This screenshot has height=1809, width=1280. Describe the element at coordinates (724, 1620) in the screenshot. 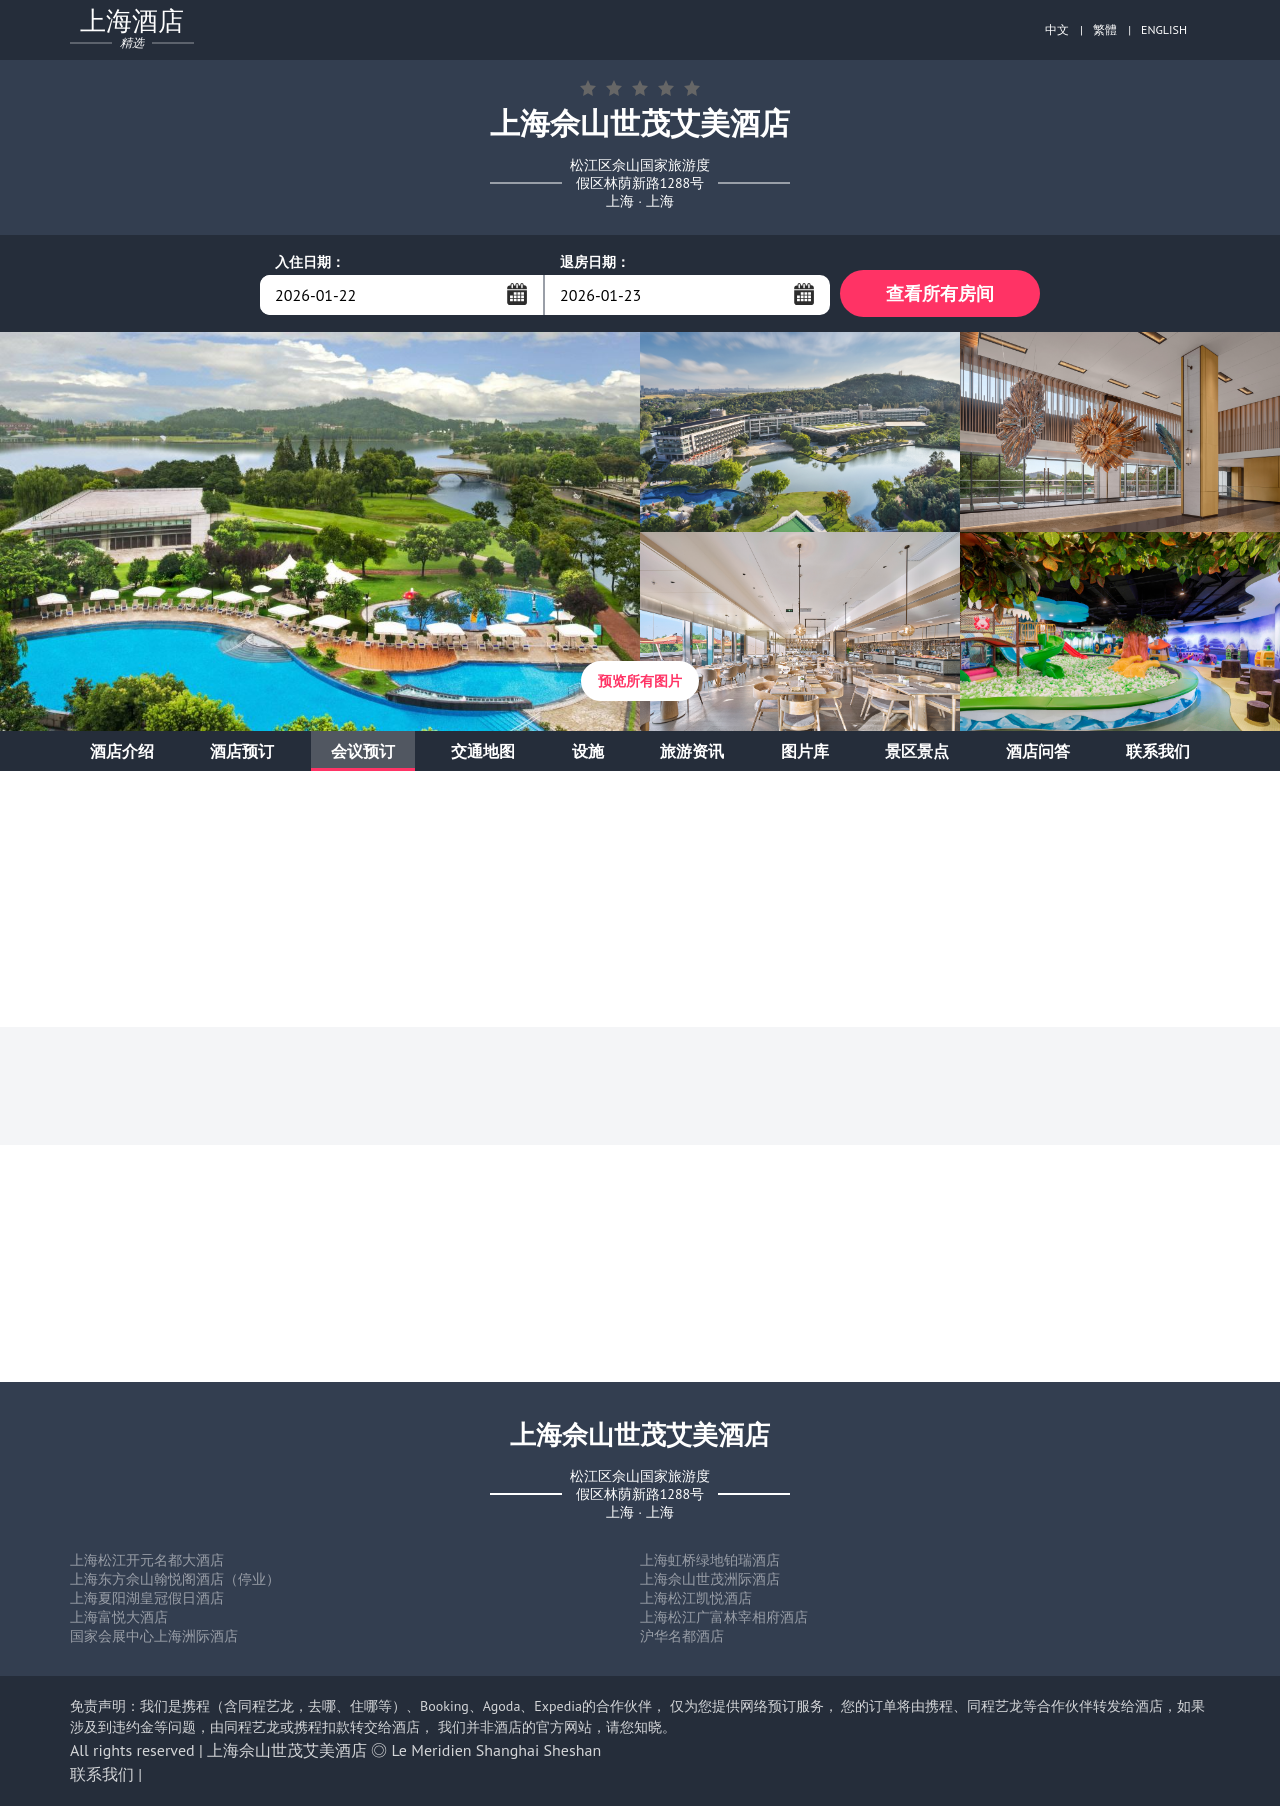

I see `上海松江广富林宰相府酒店` at that location.